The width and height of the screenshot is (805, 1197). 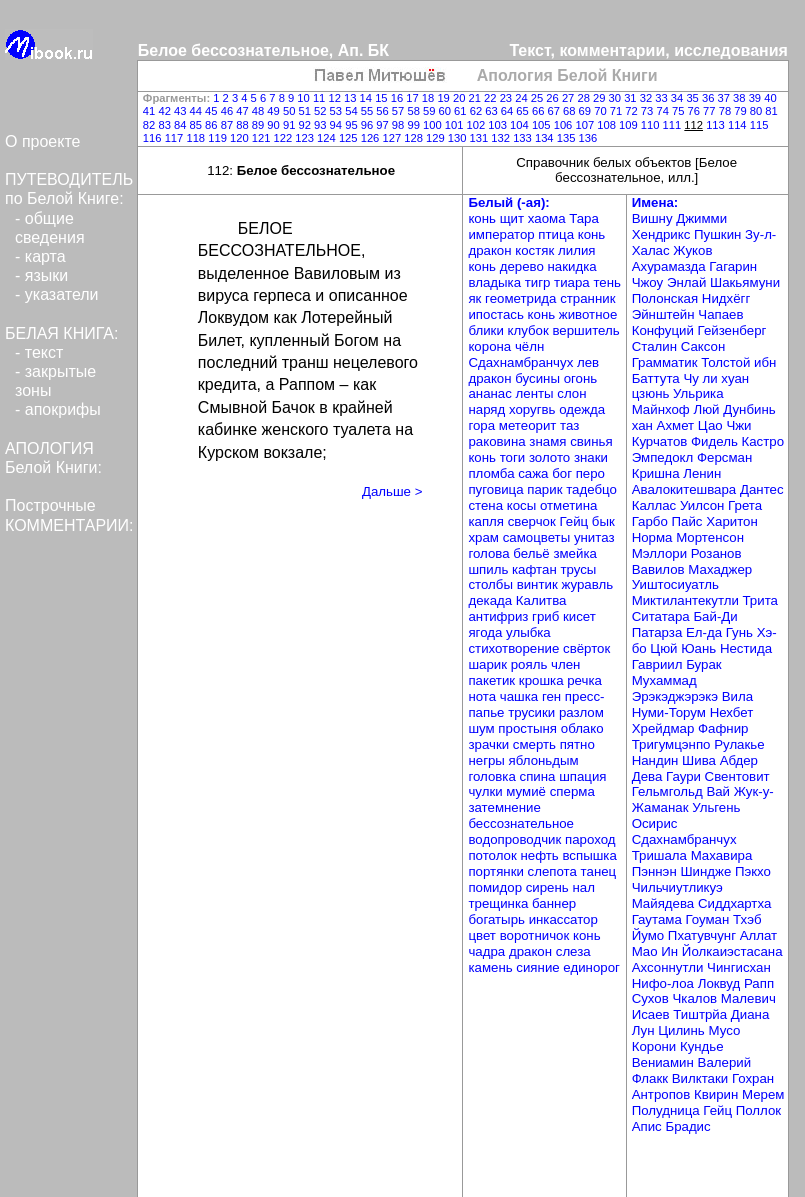 What do you see at coordinates (575, 521) in the screenshot?
I see `Гейц` at bounding box center [575, 521].